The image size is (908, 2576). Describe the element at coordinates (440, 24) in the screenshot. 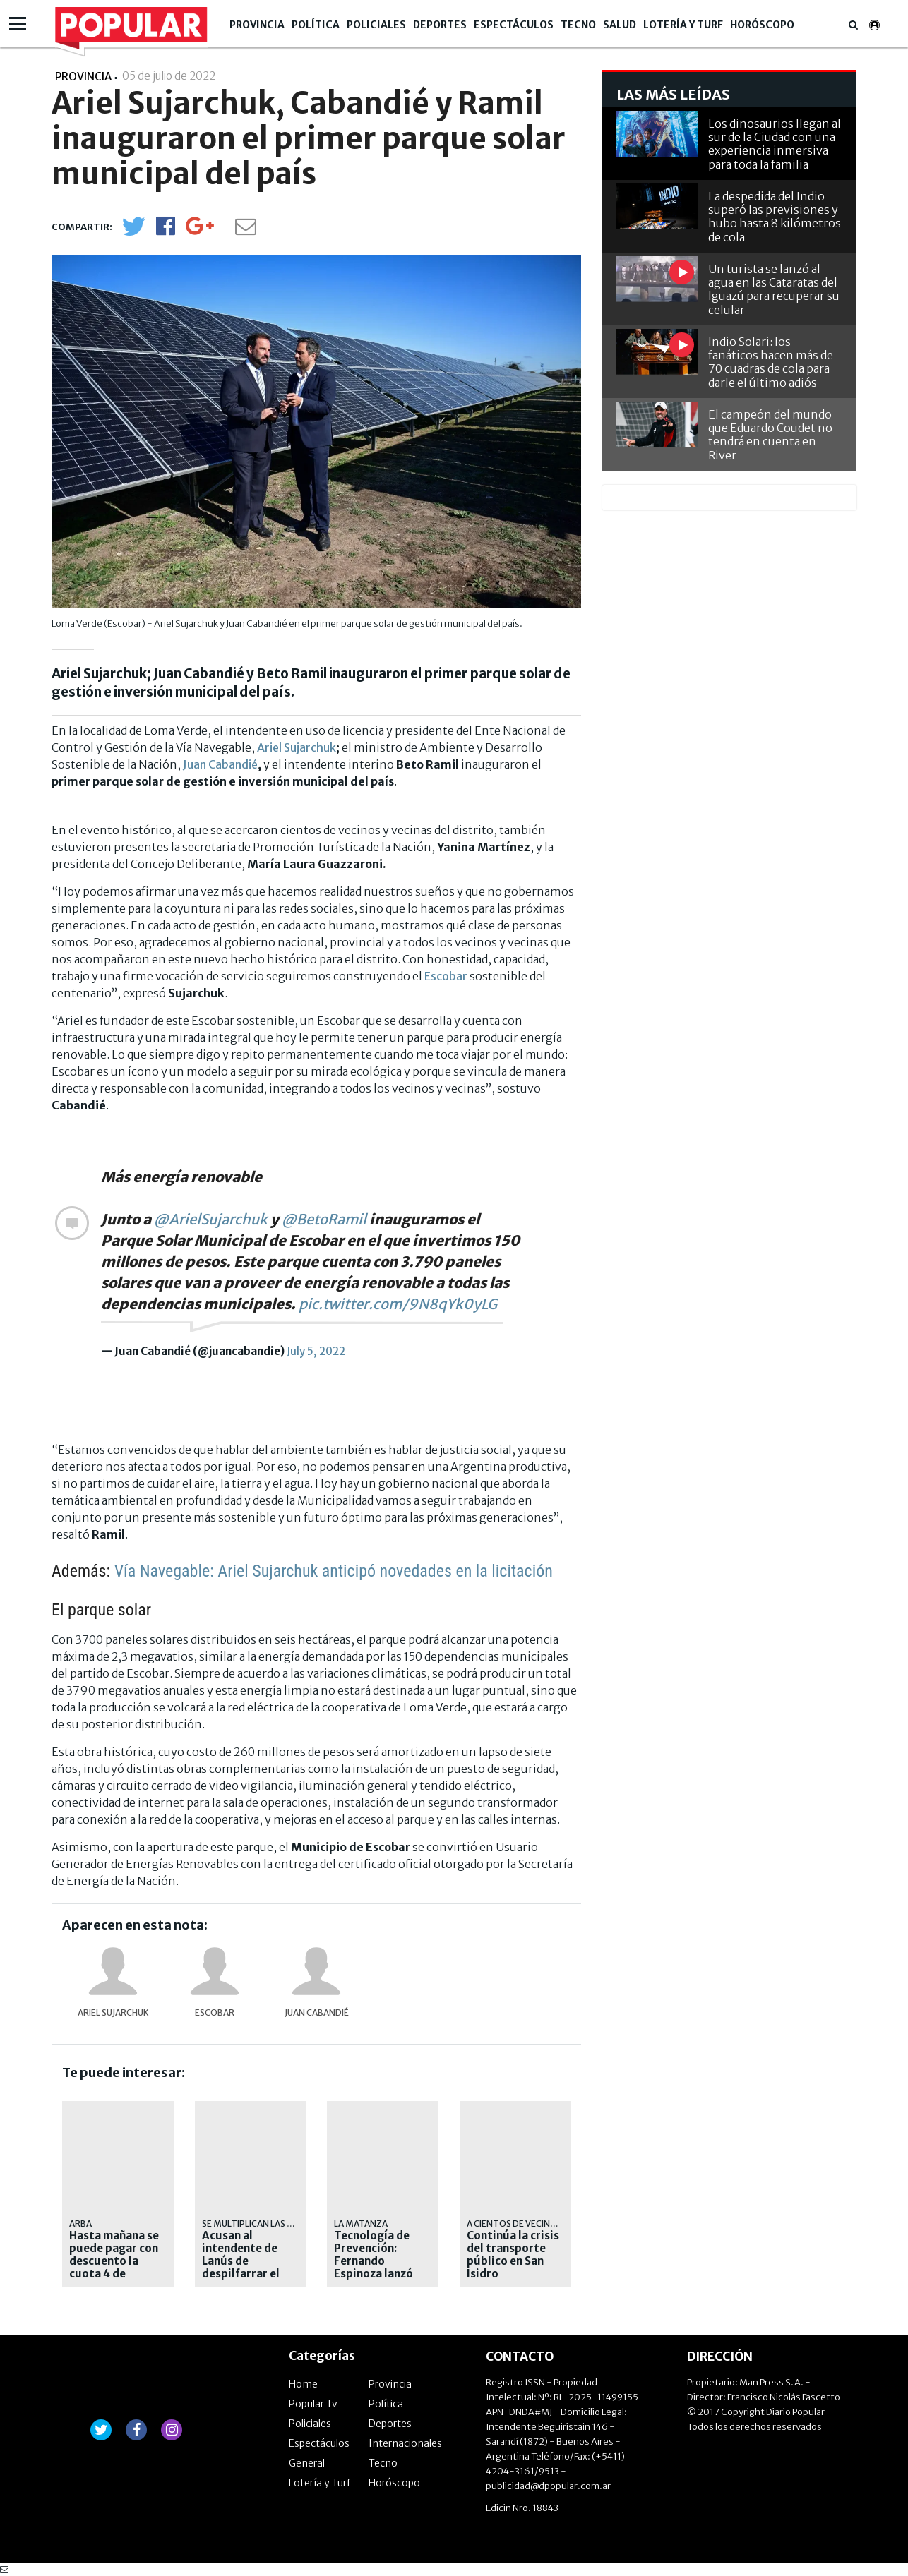

I see `Deportes` at that location.